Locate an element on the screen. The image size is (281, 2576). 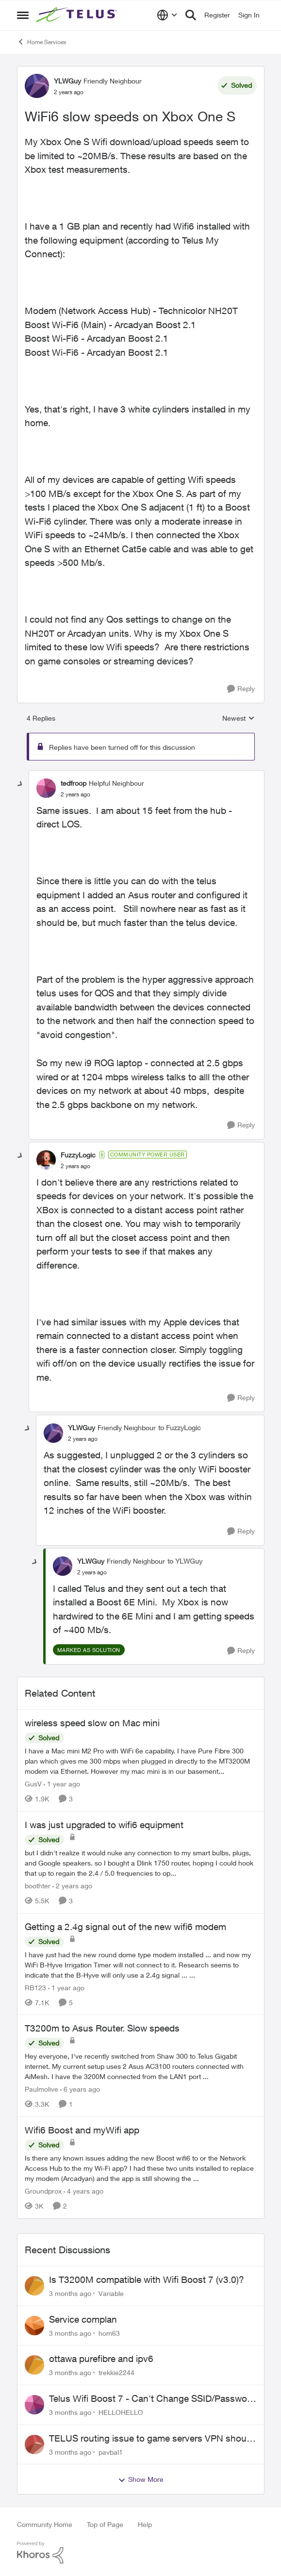
Show More is located at coordinates (141, 2479).